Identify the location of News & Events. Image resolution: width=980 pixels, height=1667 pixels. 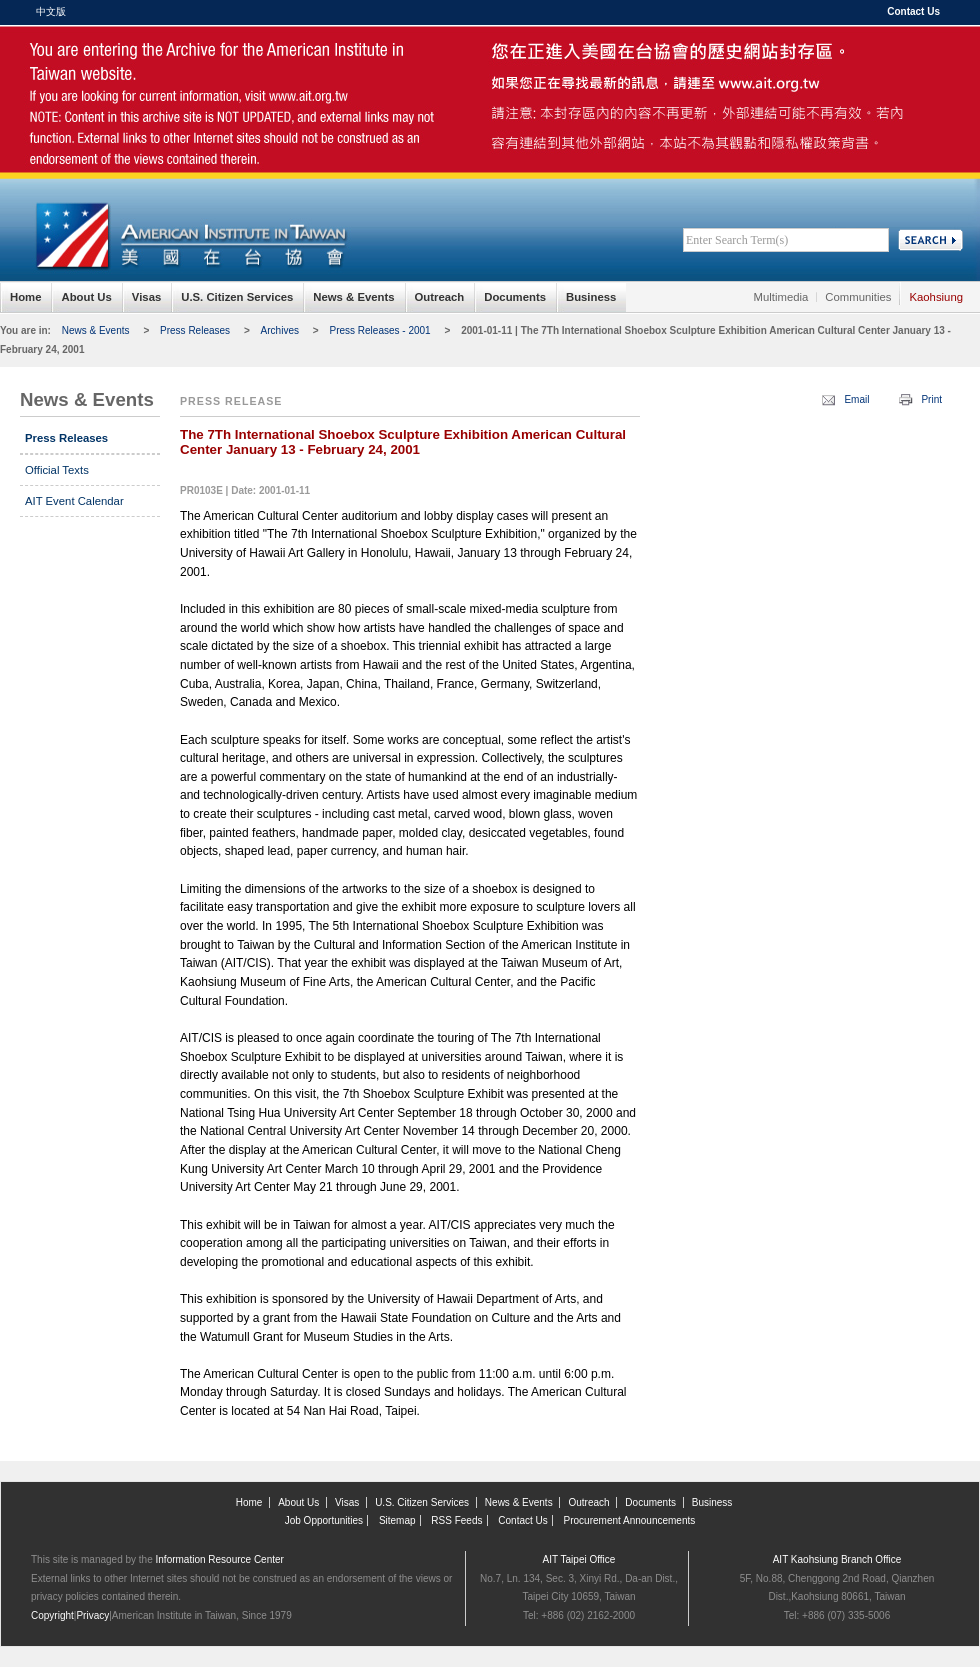
(353, 297).